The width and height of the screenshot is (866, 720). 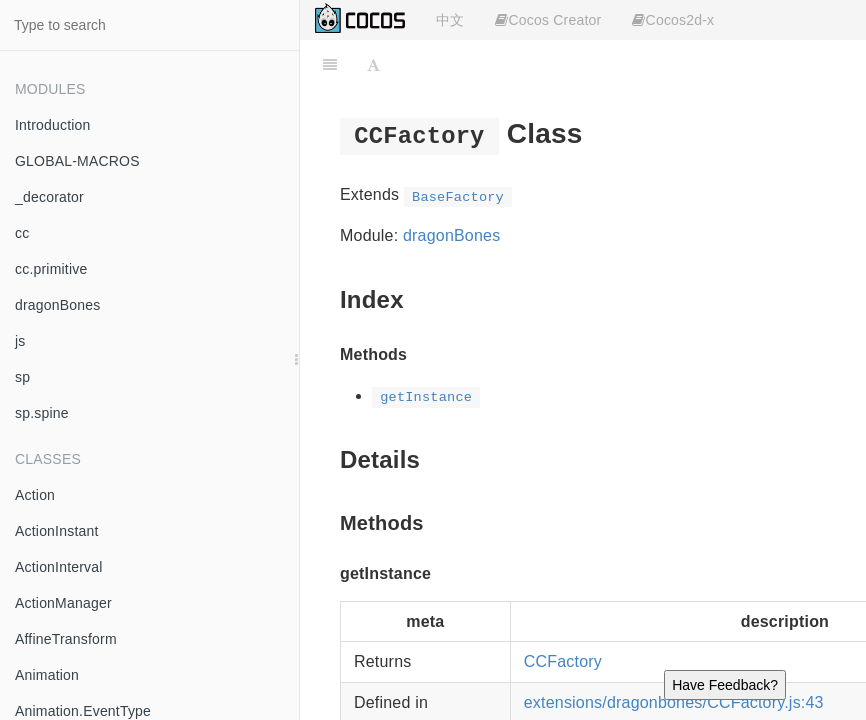 What do you see at coordinates (58, 305) in the screenshot?
I see `dragonBones` at bounding box center [58, 305].